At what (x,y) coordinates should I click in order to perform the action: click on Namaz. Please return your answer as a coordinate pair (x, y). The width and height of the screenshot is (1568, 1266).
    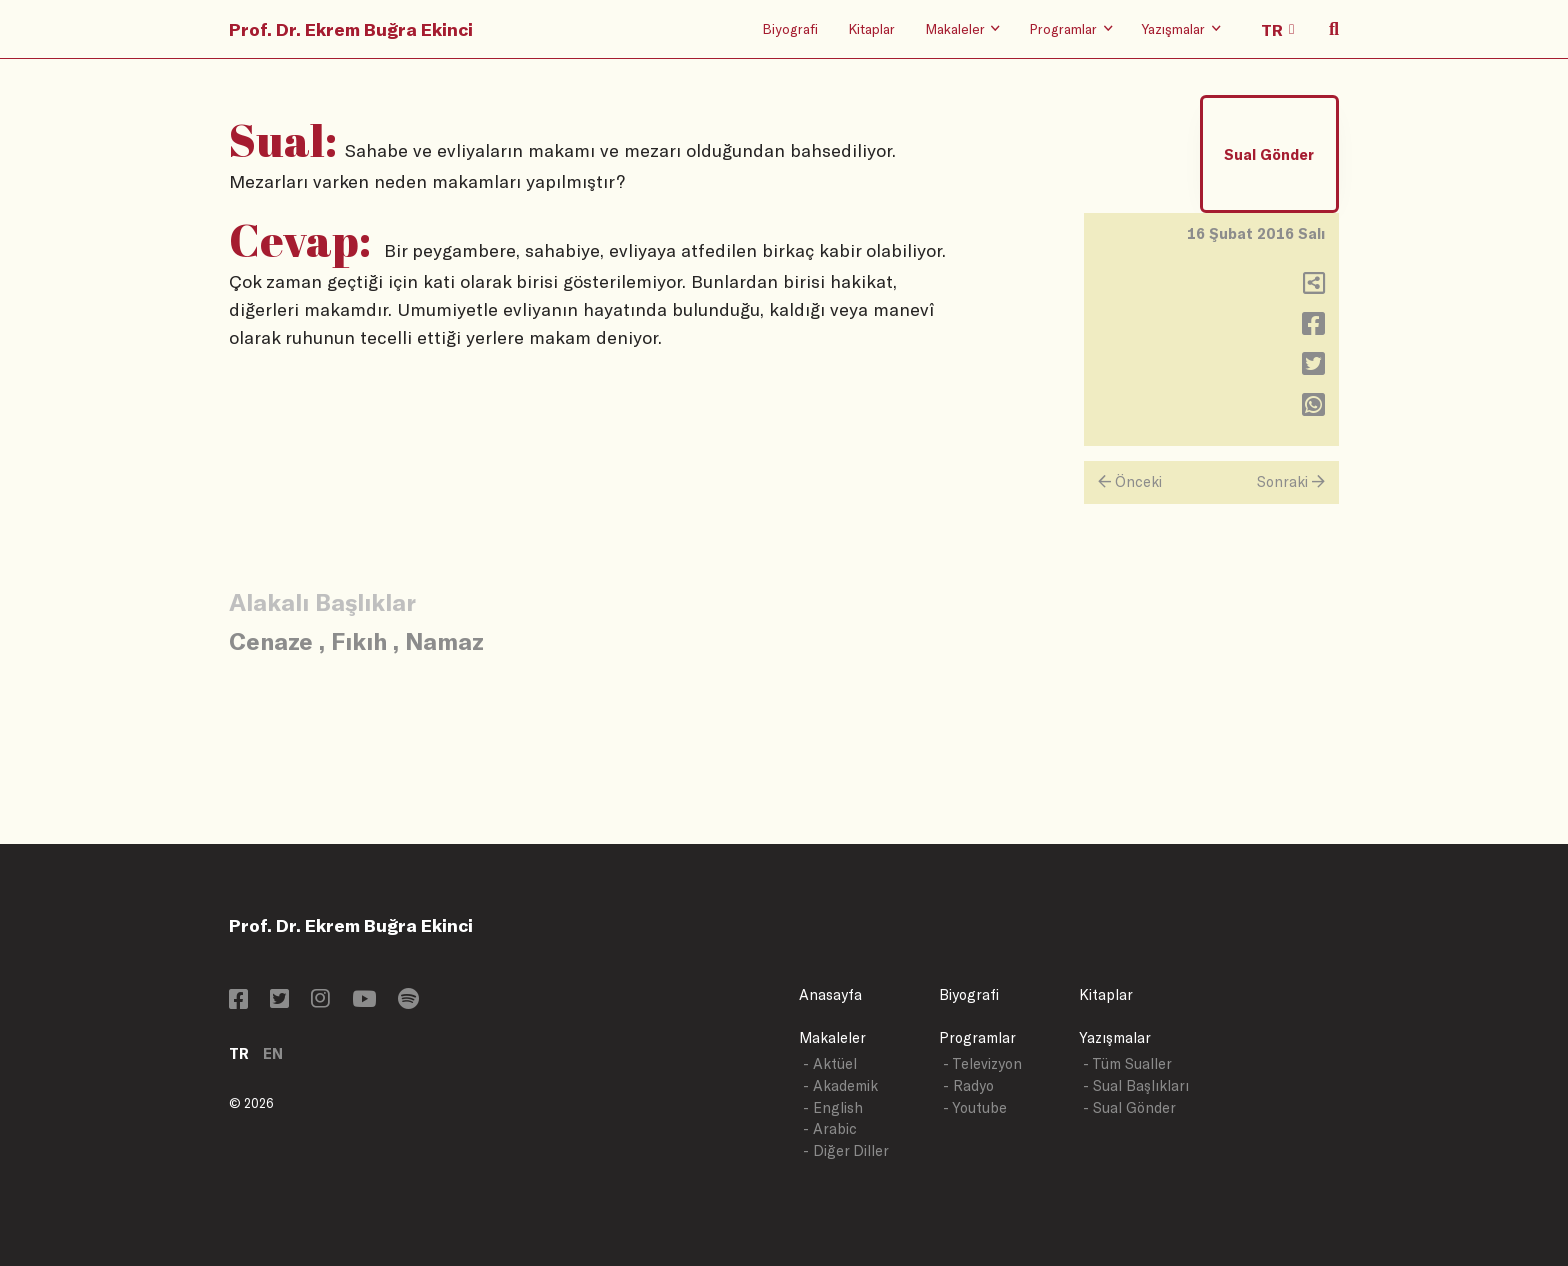
    Looking at the image, I should click on (444, 640).